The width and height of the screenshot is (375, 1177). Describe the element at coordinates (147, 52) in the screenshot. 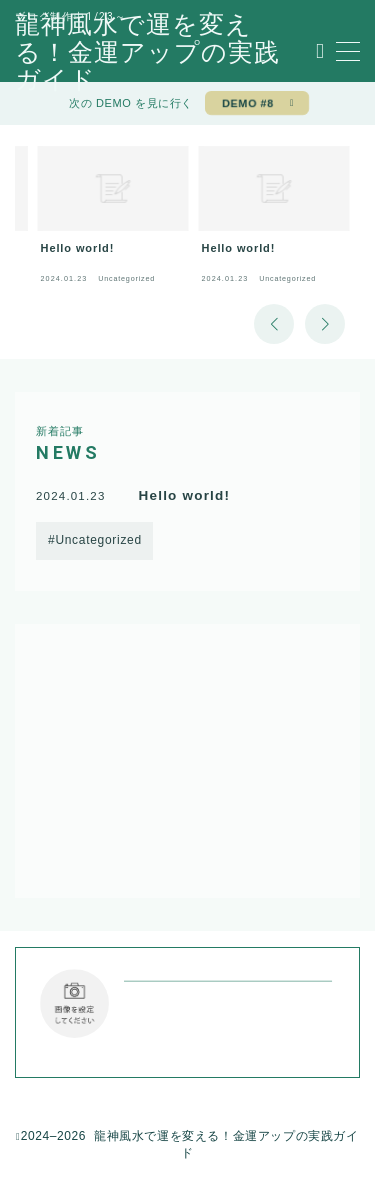

I see `龍神風水で運を変える！金運アップの実践ガイド` at that location.